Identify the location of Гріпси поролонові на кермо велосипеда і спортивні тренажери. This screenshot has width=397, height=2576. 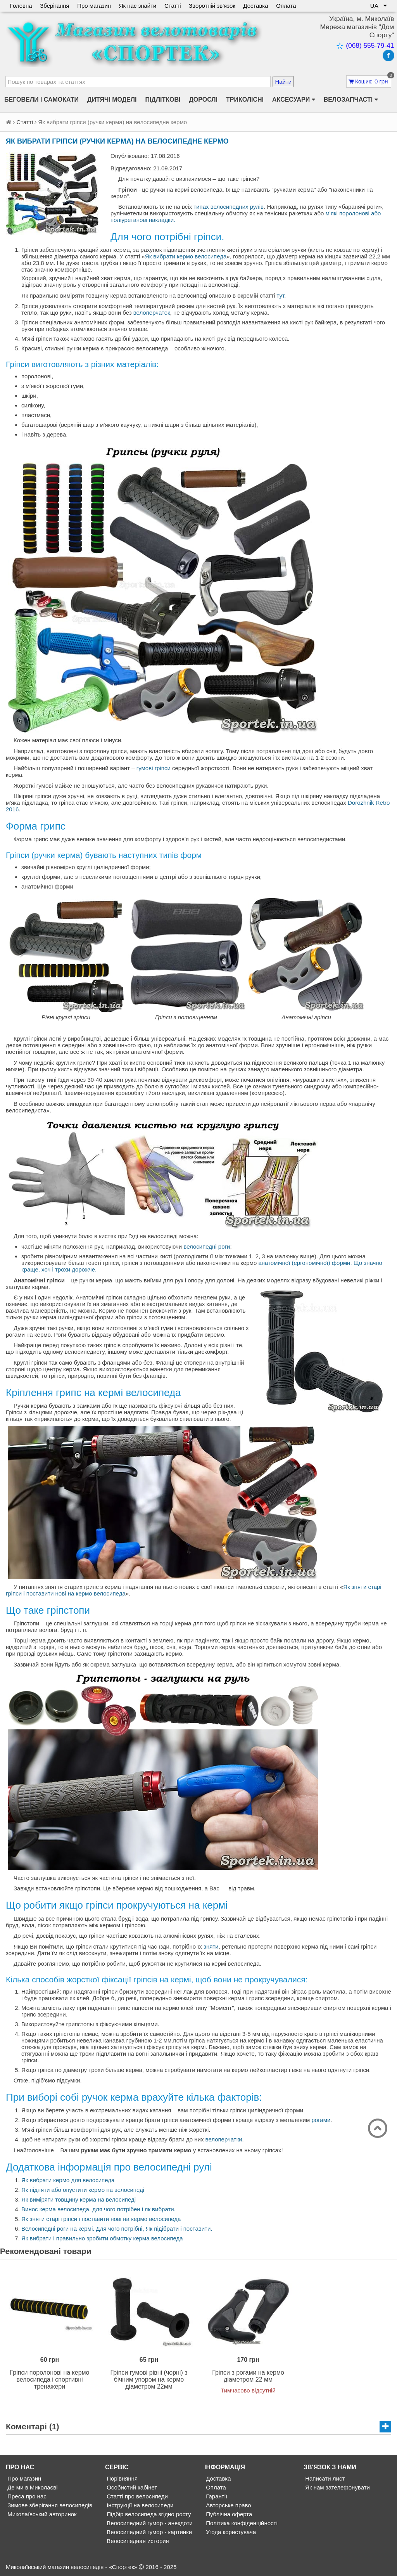
(50, 2379).